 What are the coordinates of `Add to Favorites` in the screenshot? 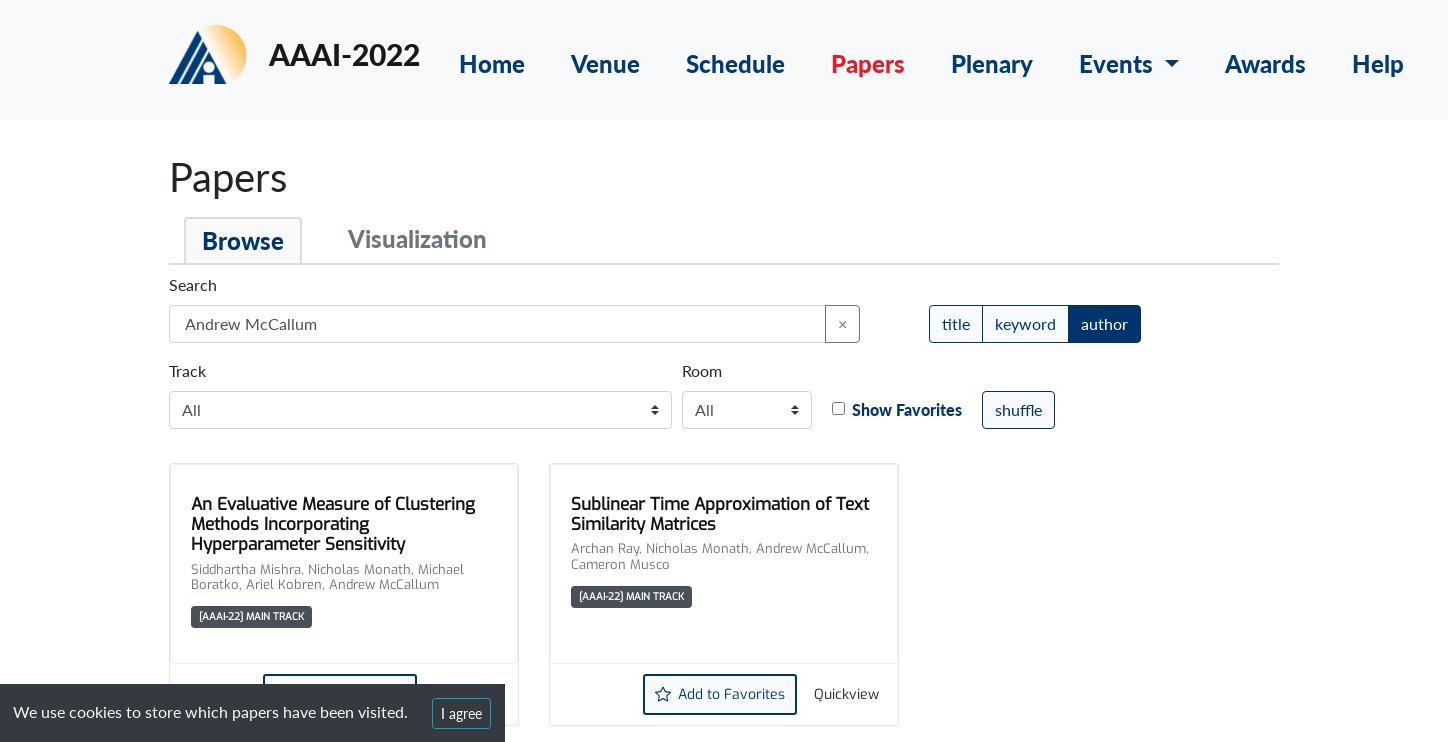 It's located at (720, 694).